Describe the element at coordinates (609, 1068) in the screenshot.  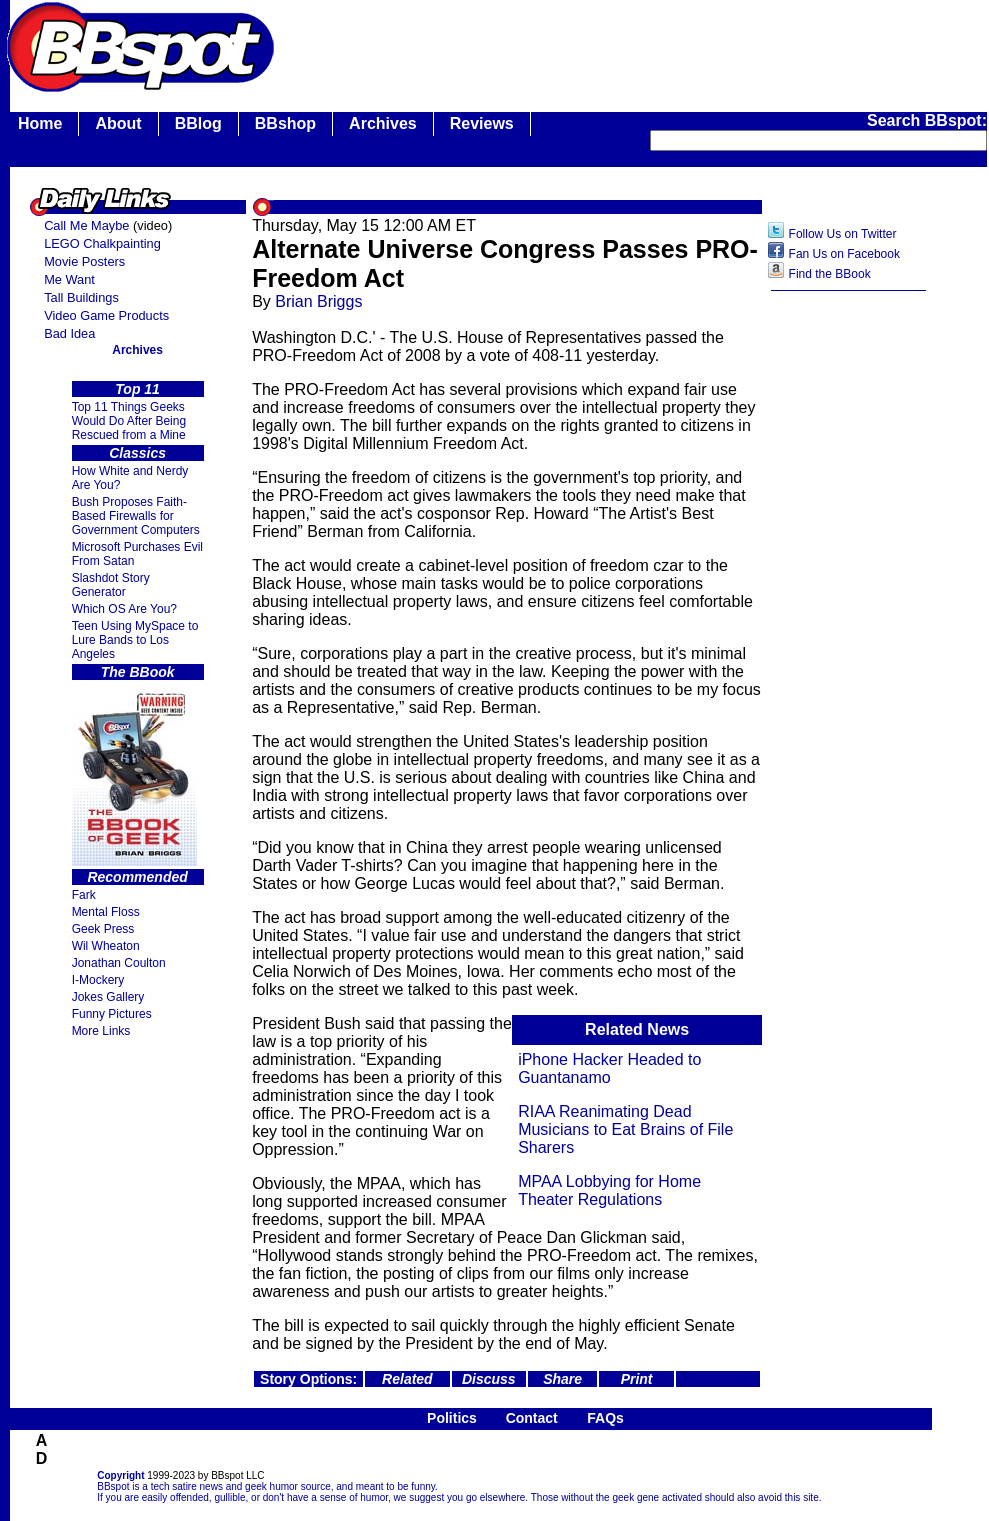
I see `iPhone Hacker Headed to Guantanamo` at that location.